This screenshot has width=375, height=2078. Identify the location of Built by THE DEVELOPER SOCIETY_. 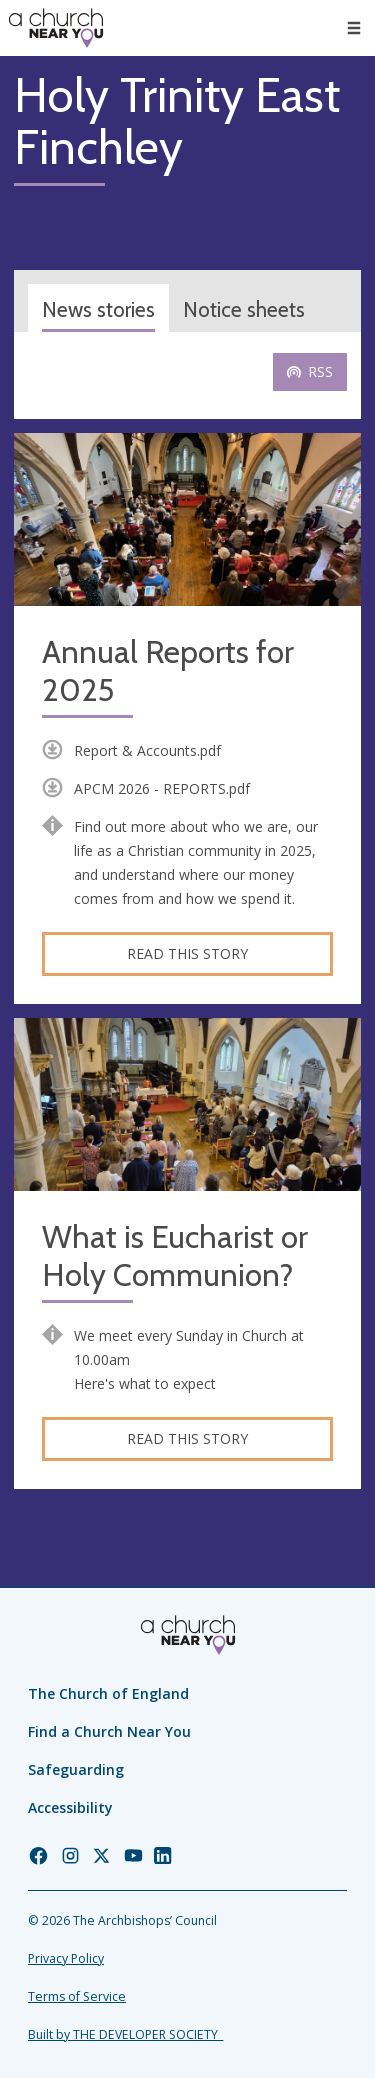
(125, 2034).